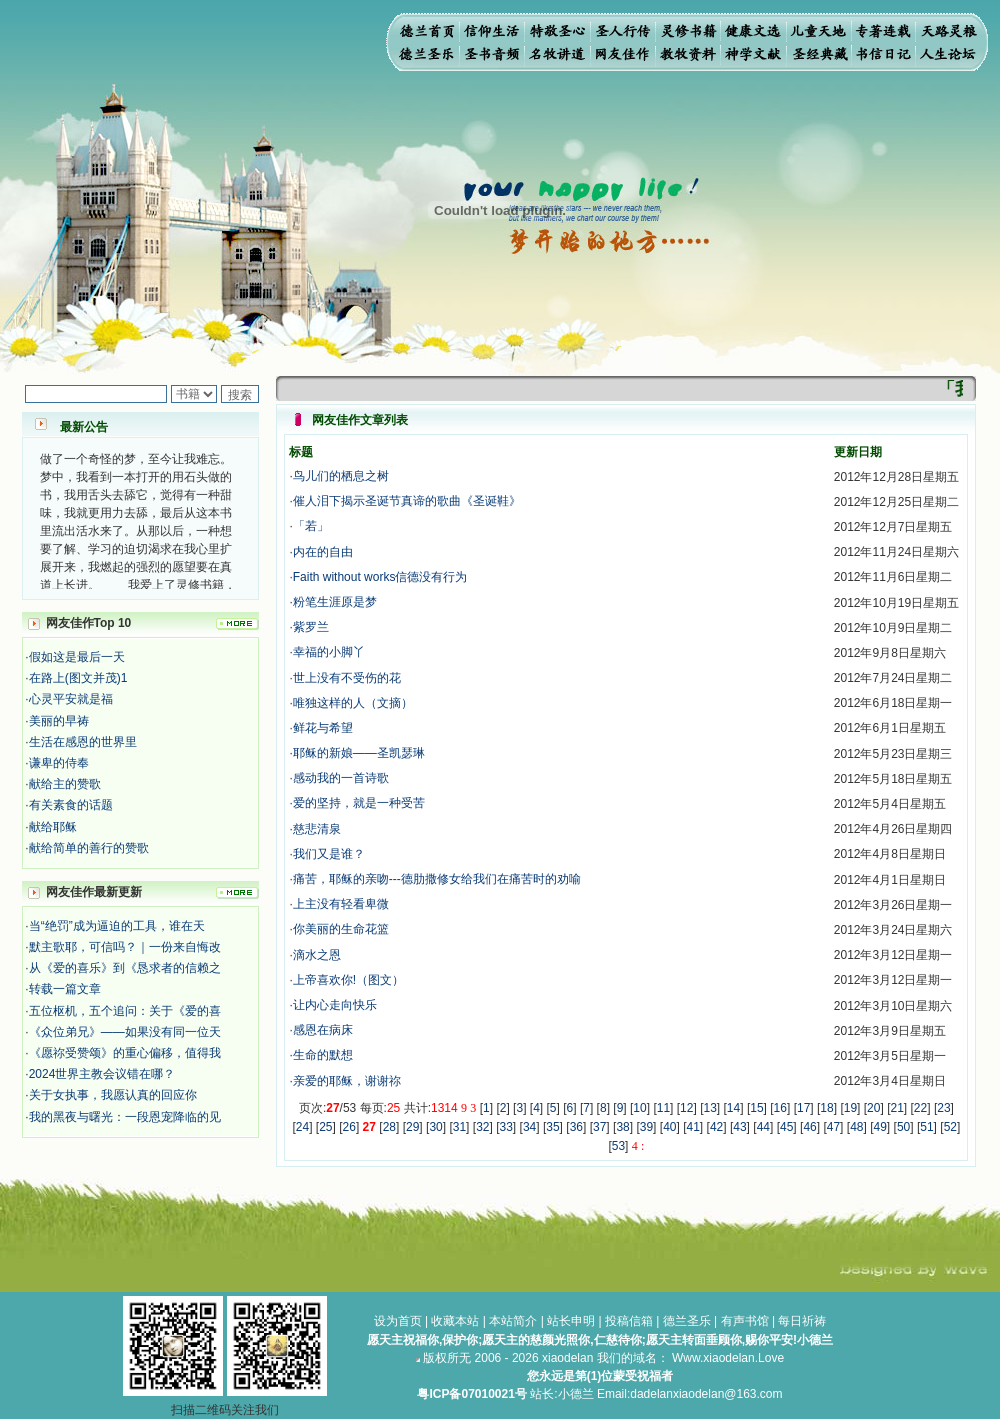  Describe the element at coordinates (412, 1127) in the screenshot. I see `29` at that location.